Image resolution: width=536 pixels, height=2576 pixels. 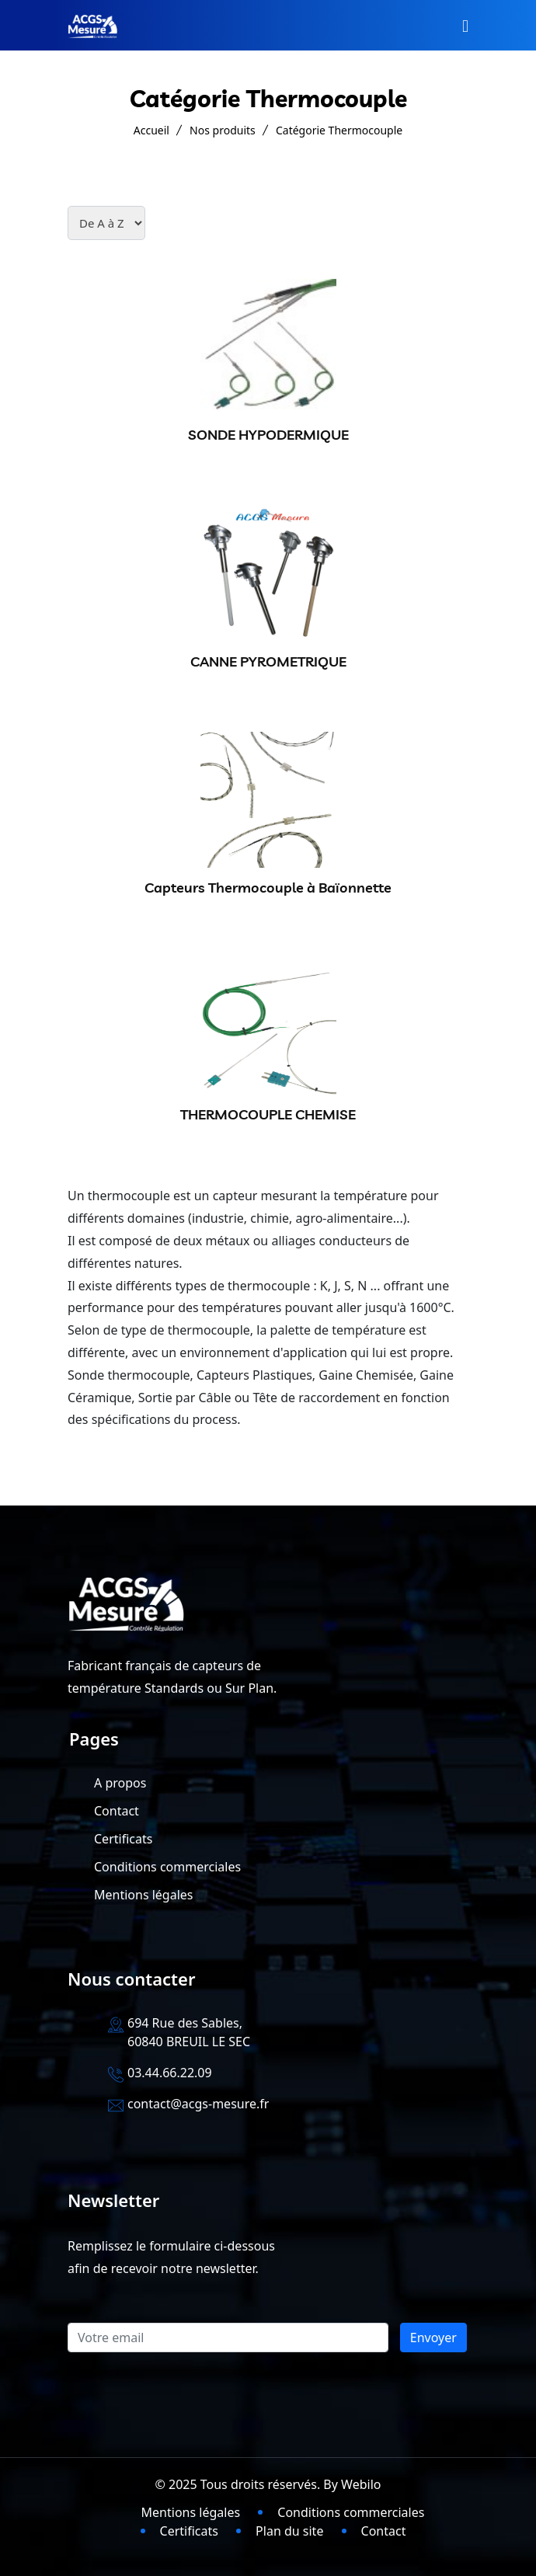 I want to click on SONDE HYPODERMIQUE, so click(x=268, y=435).